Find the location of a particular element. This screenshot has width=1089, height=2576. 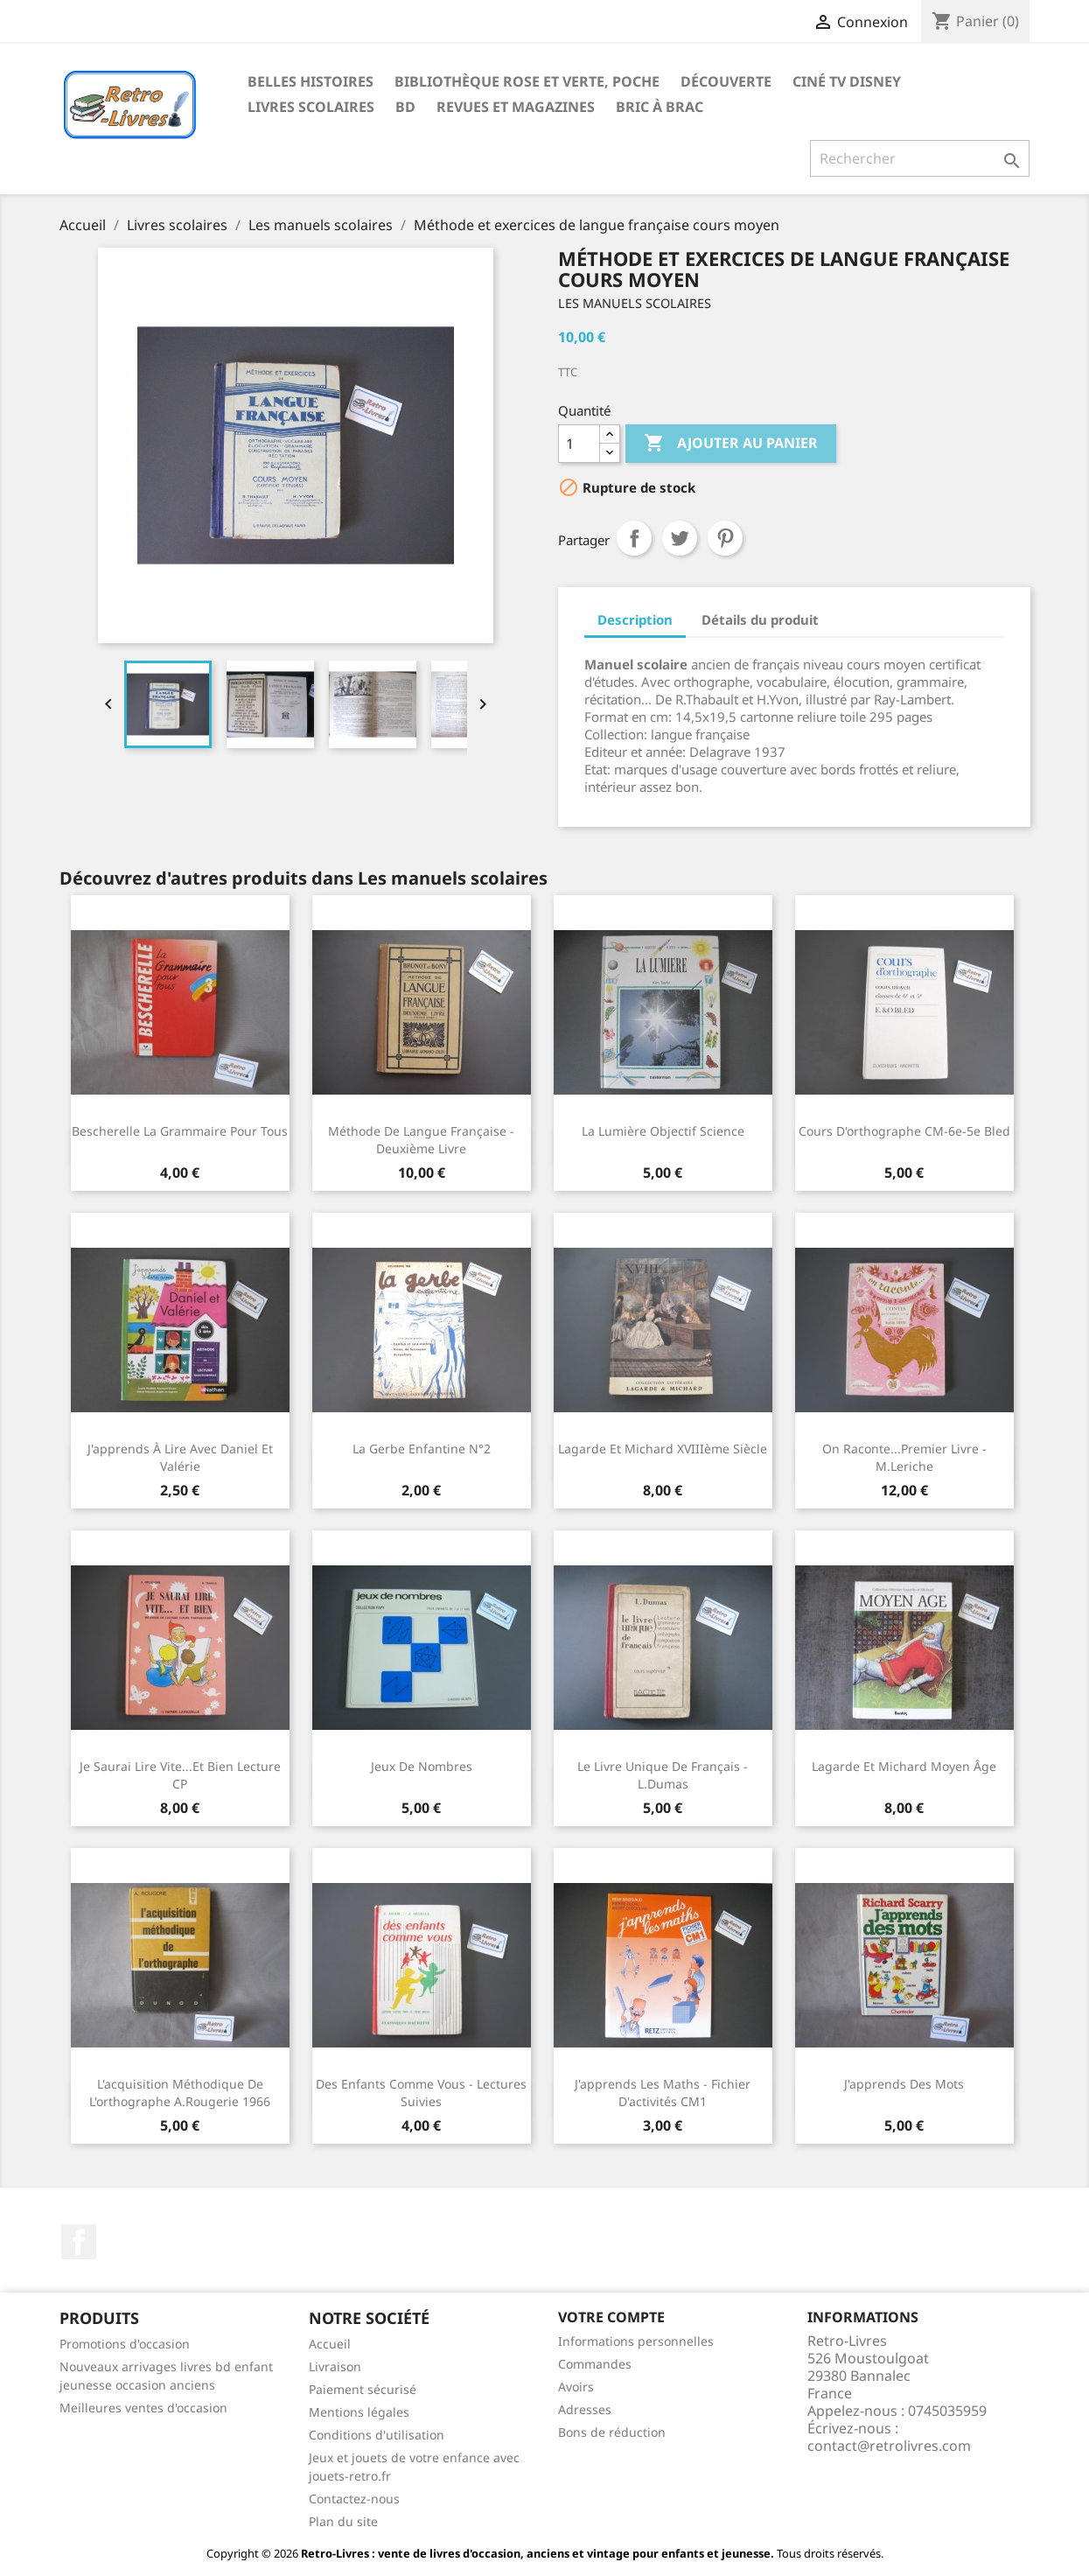

Ciné TV Disney is located at coordinates (846, 81).